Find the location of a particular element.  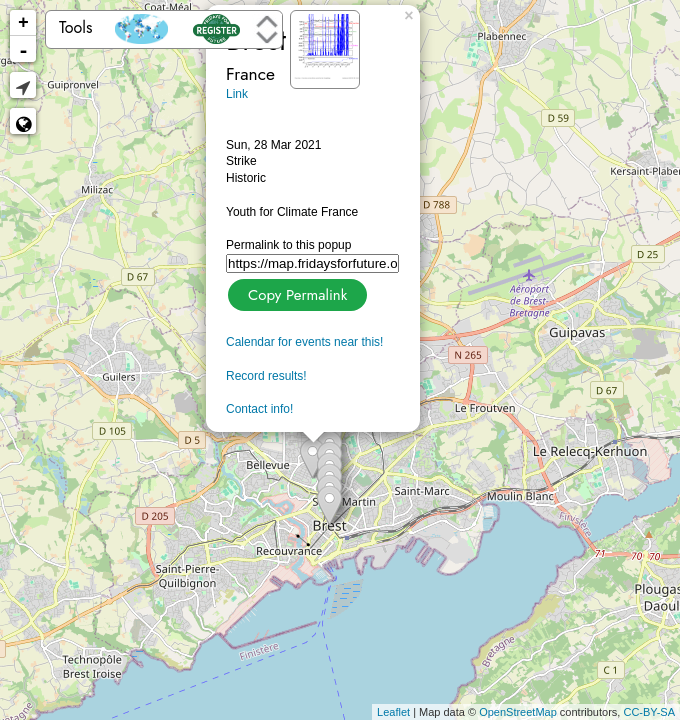

Copy Permalink is located at coordinates (295, 292).